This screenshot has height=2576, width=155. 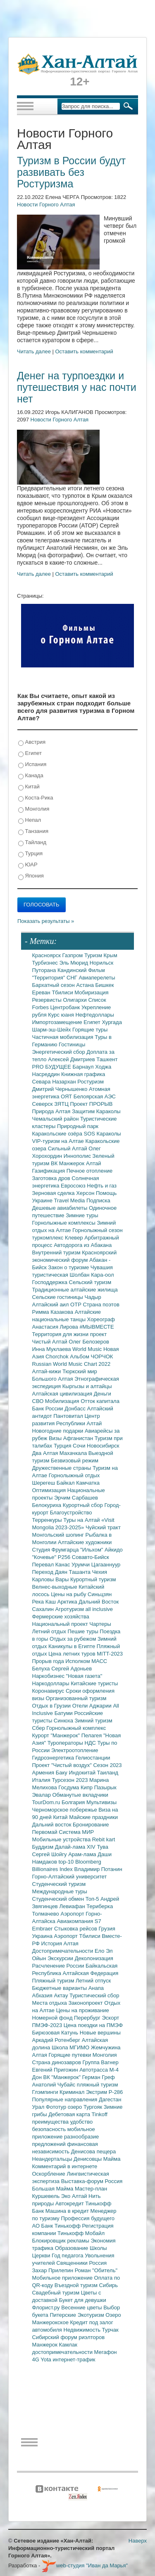 What do you see at coordinates (110, 2099) in the screenshot?
I see `Дагестан` at bounding box center [110, 2099].